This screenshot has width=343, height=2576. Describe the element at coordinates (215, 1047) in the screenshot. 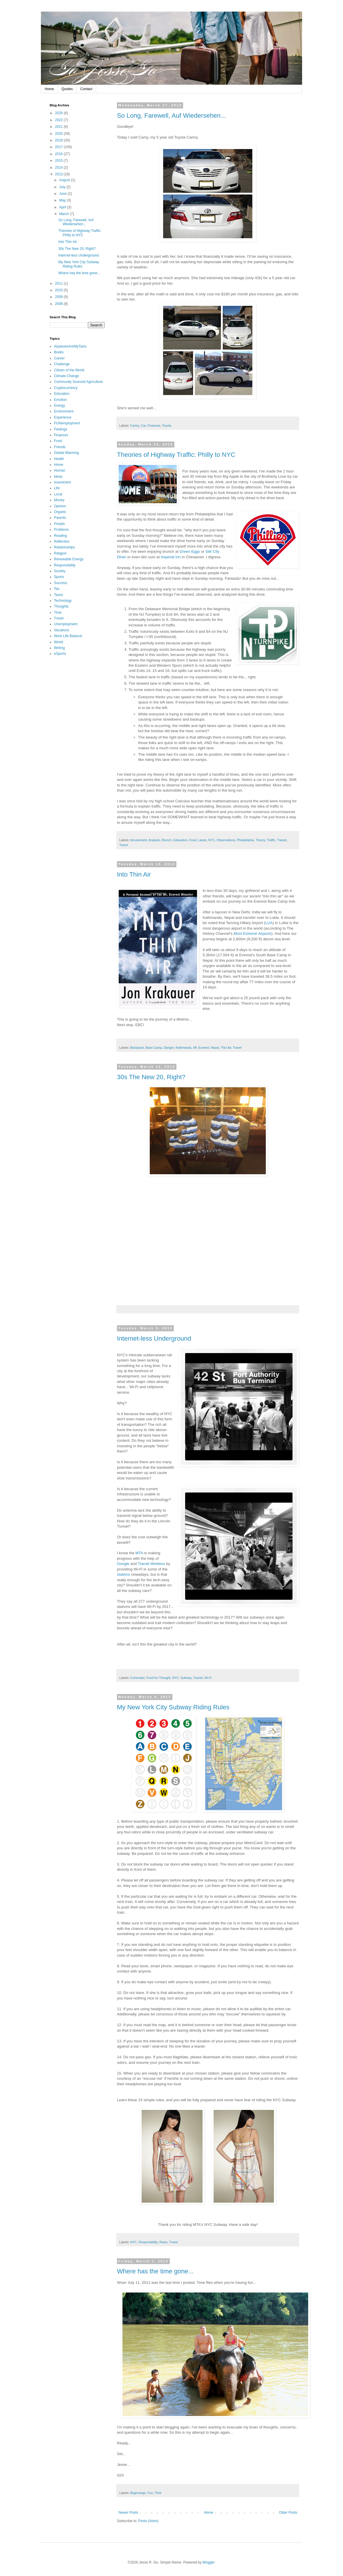

I see `Nepal` at that location.